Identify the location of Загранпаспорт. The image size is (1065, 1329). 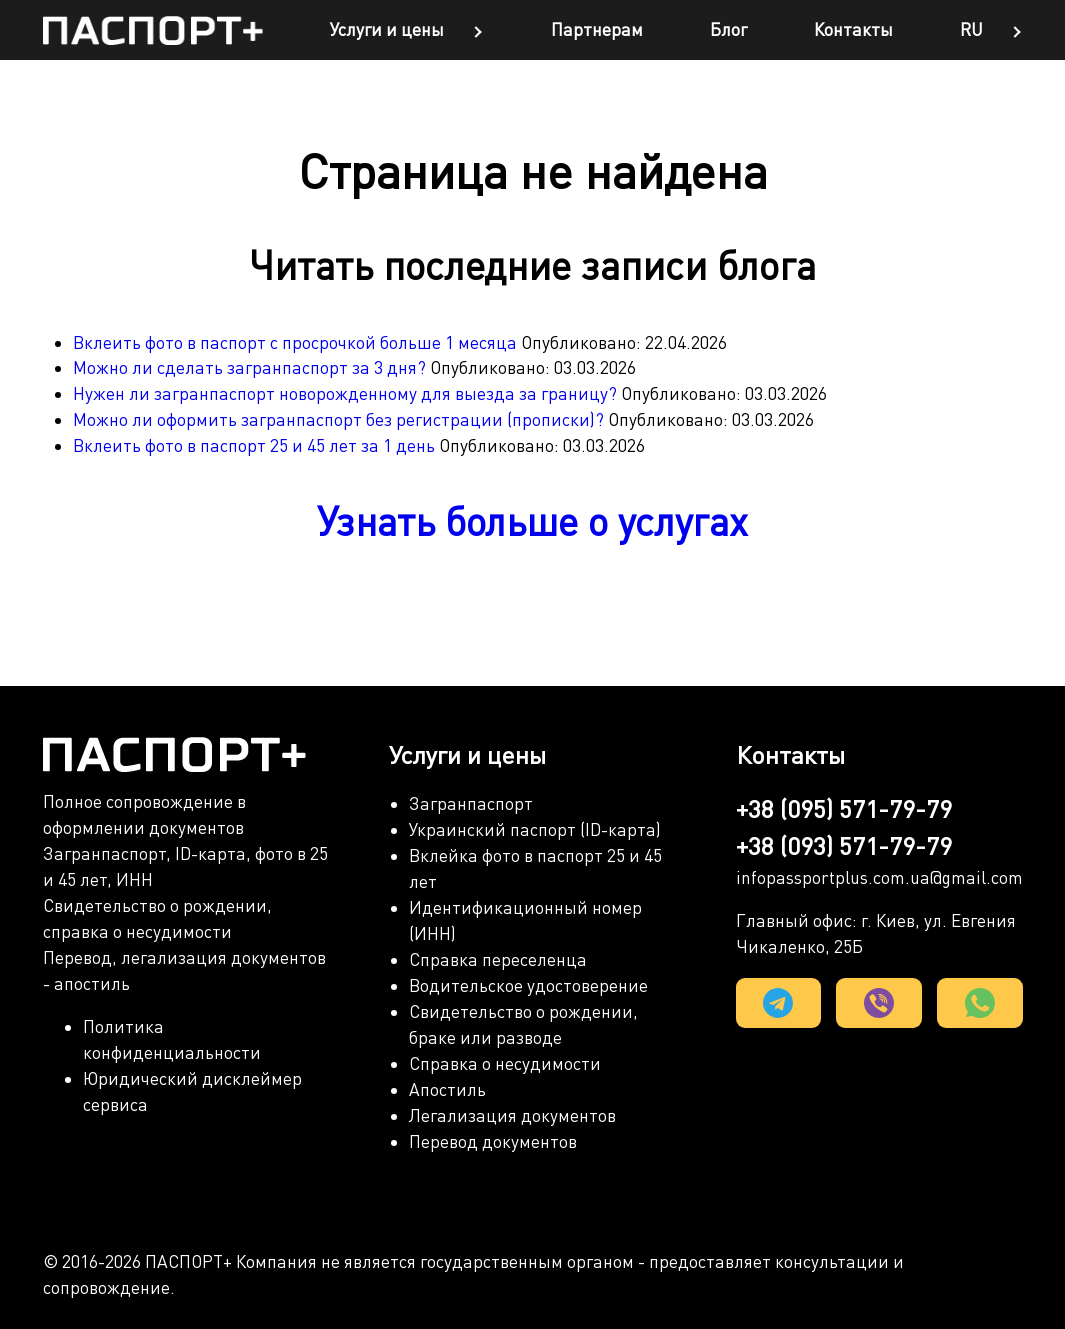
(471, 803).